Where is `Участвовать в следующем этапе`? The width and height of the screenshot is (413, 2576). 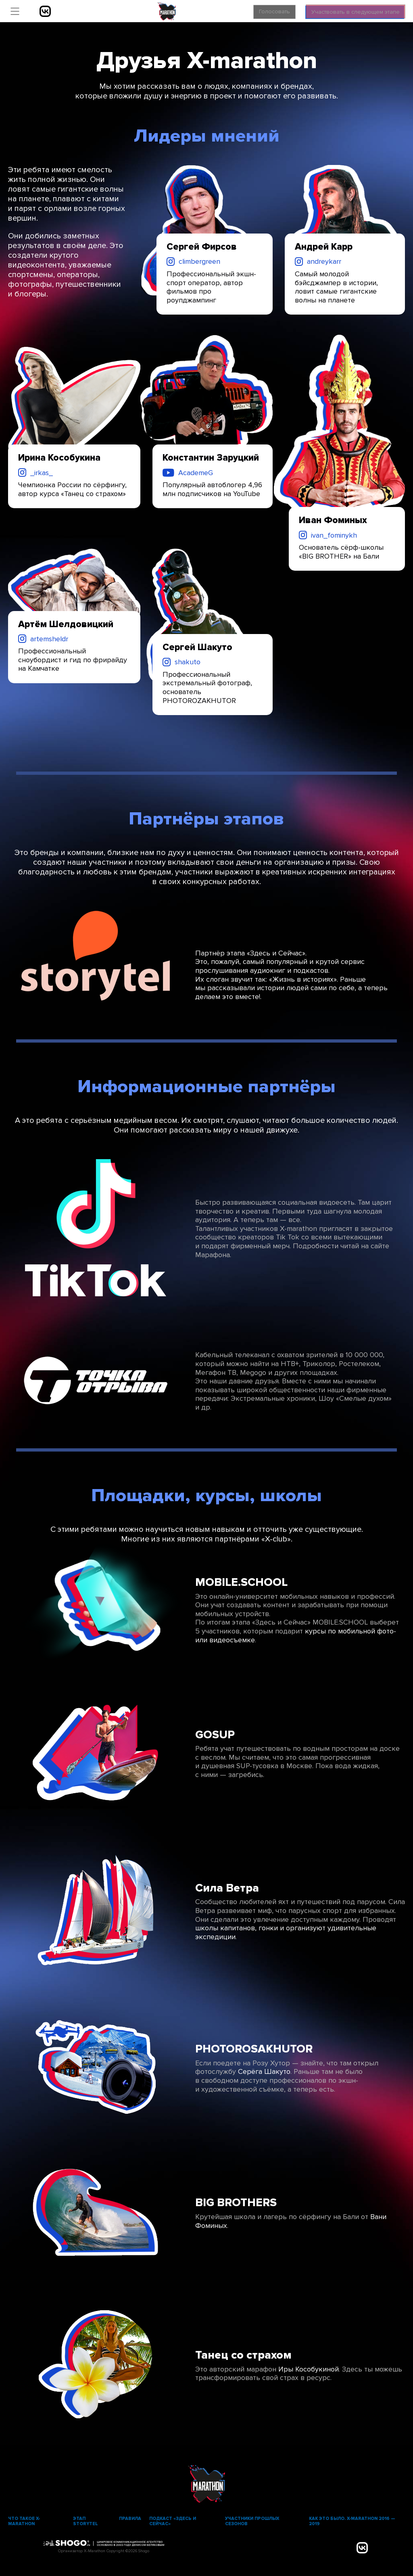
Участвовать в следующем этапе is located at coordinates (350, 10).